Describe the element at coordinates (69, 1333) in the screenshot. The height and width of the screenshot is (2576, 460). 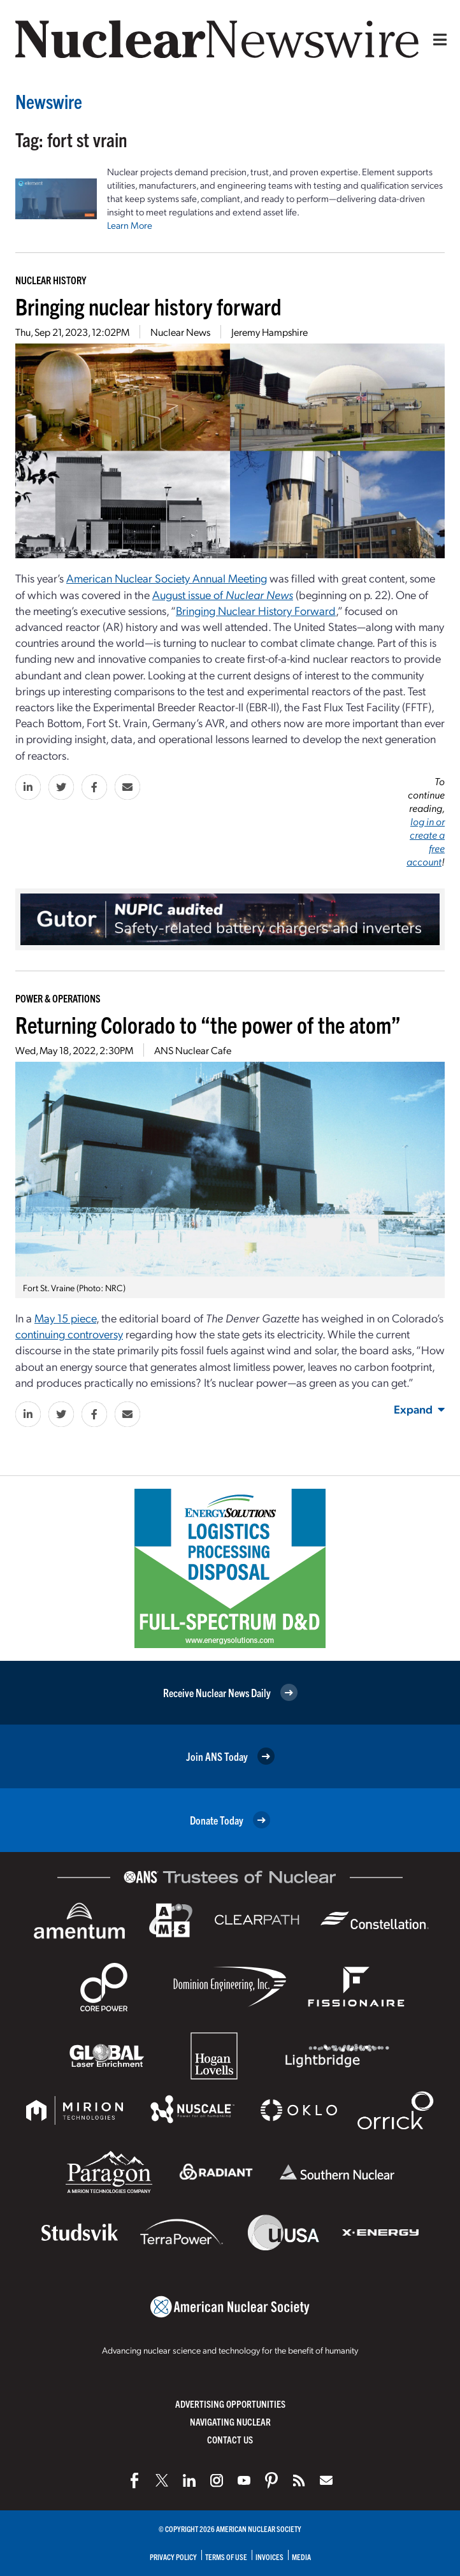
I see `continuing controversy` at that location.